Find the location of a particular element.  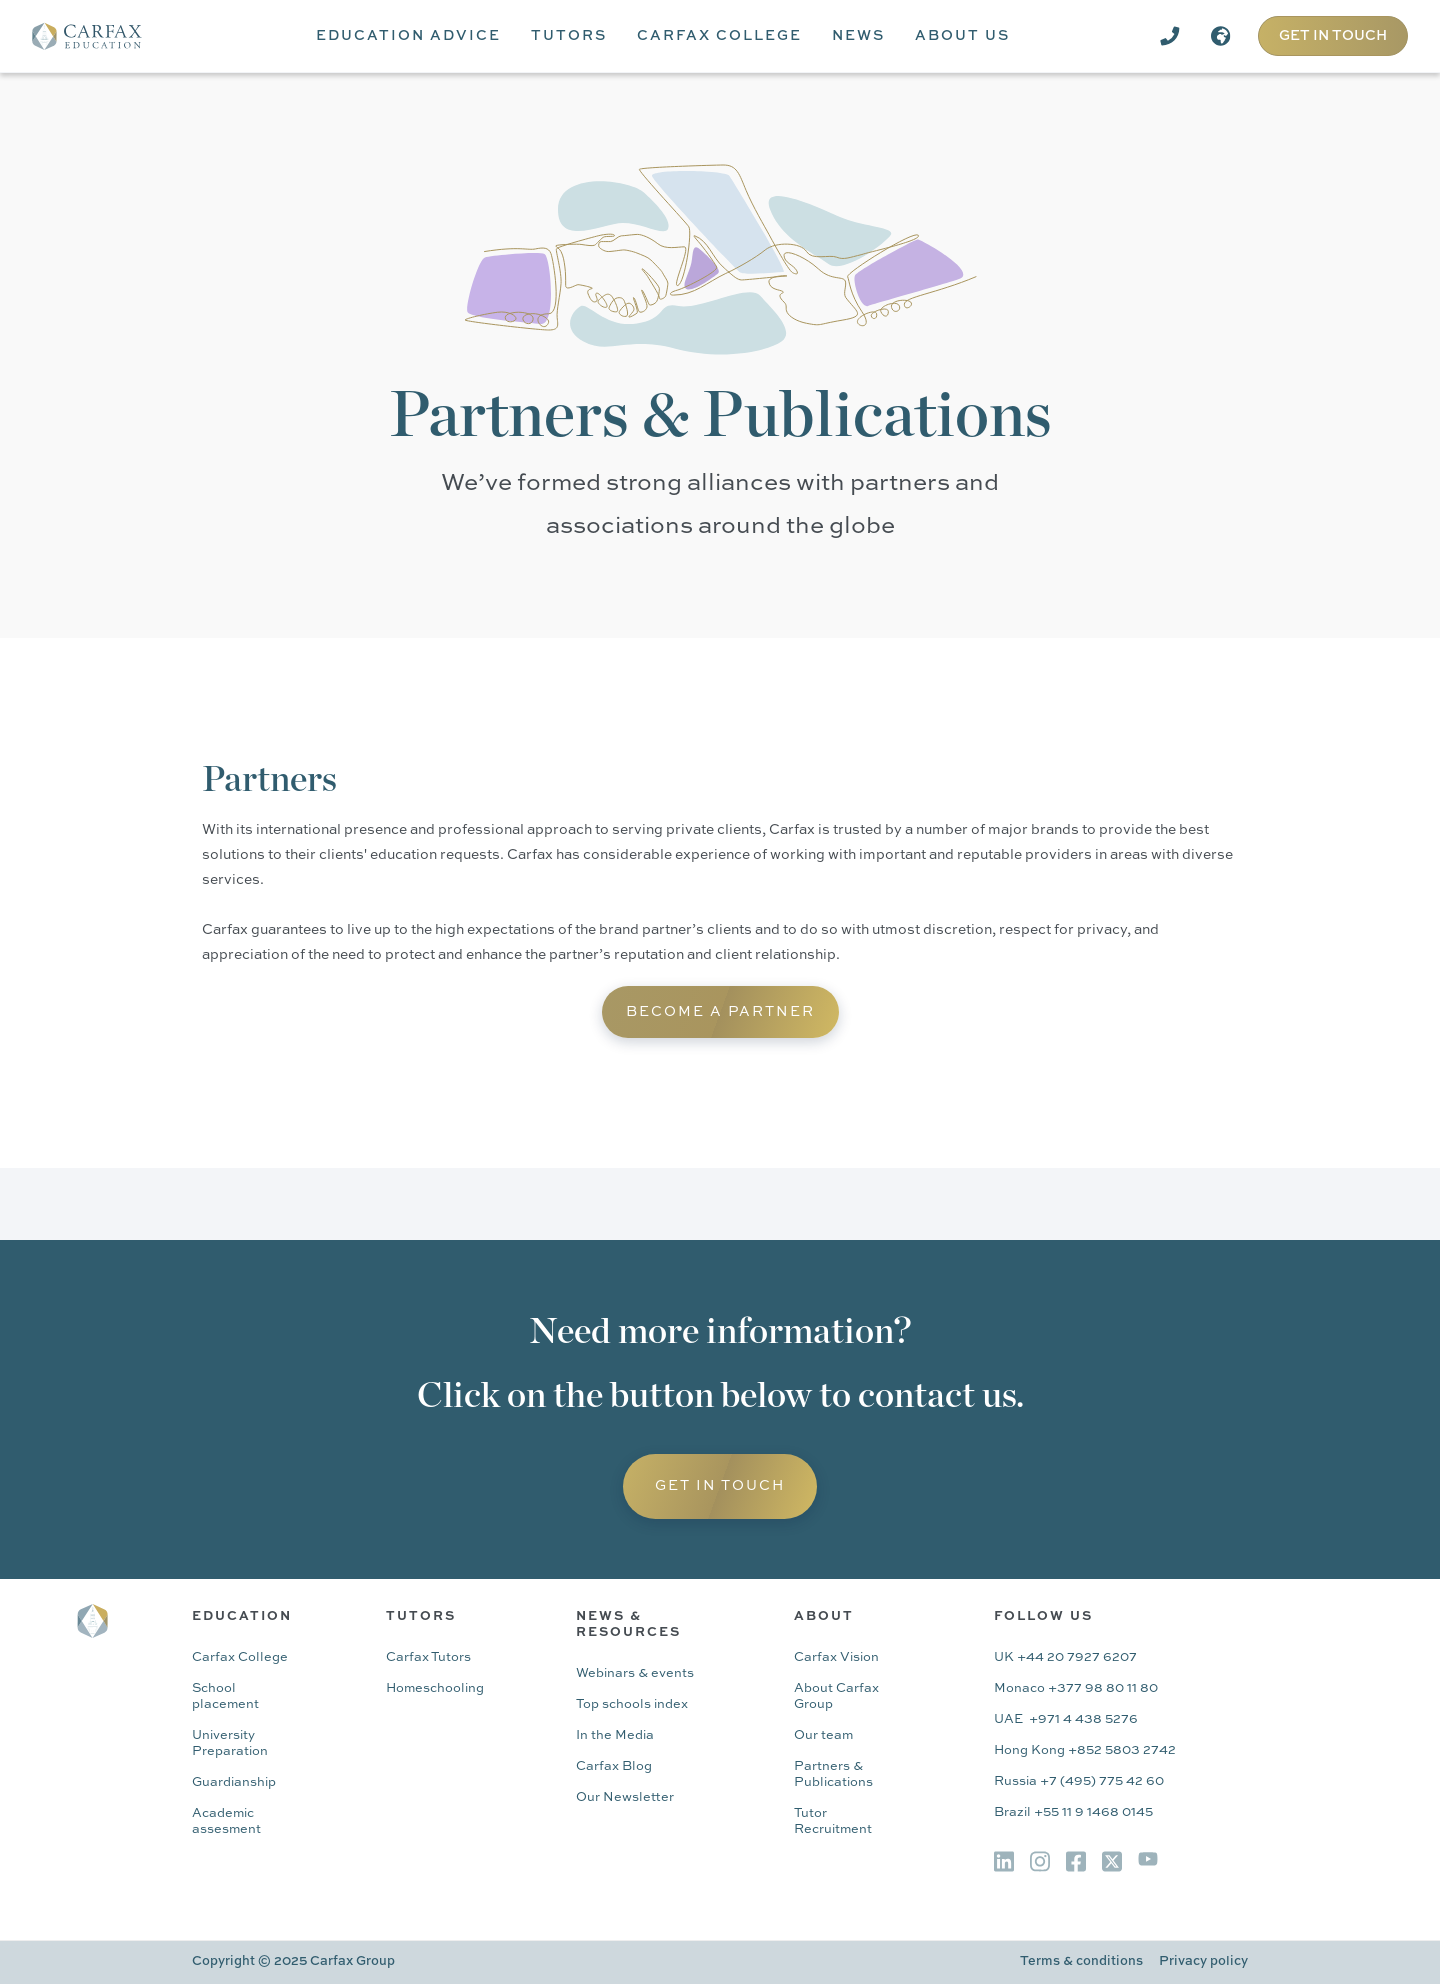

Tutor Recruitment is located at coordinates (833, 1821).